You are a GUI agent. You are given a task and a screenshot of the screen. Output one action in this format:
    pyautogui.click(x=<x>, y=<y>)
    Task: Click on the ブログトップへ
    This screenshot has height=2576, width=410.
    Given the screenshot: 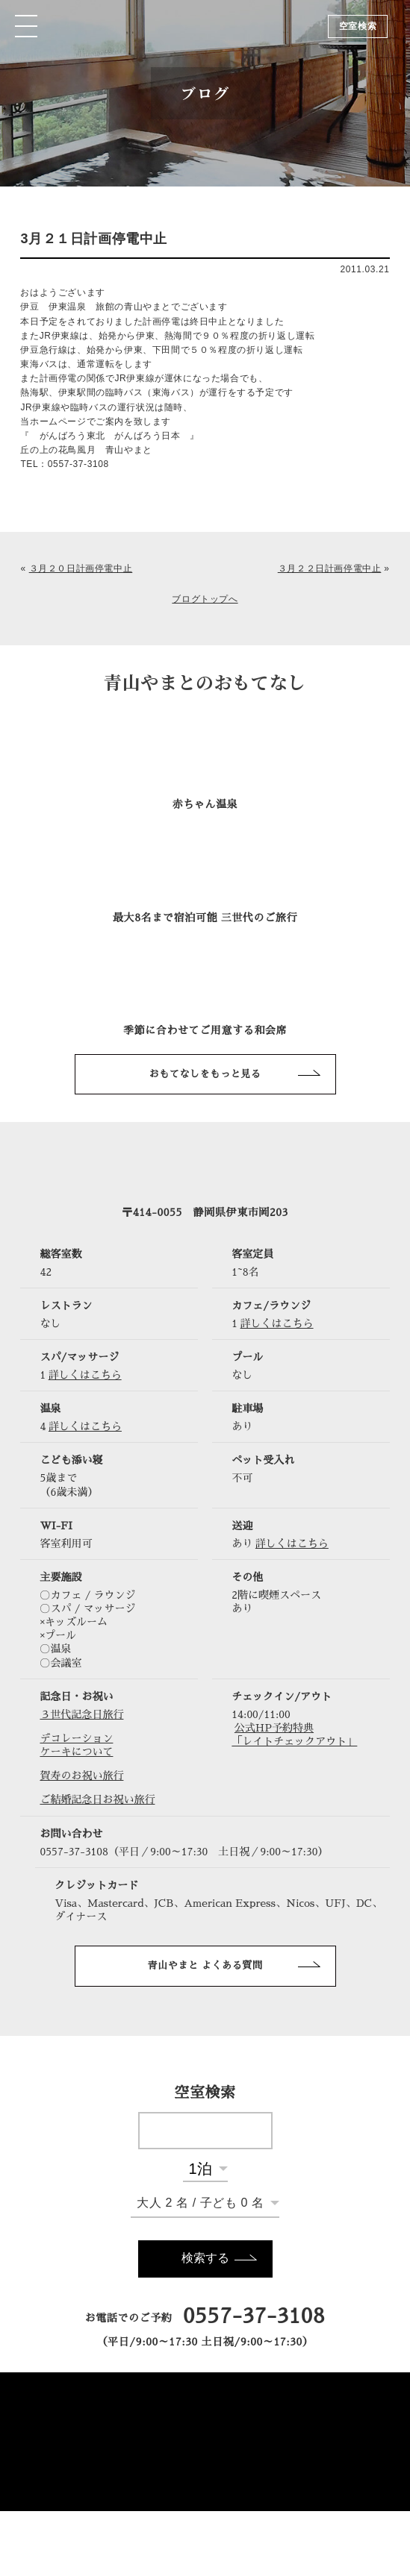 What is the action you would take?
    pyautogui.click(x=204, y=599)
    